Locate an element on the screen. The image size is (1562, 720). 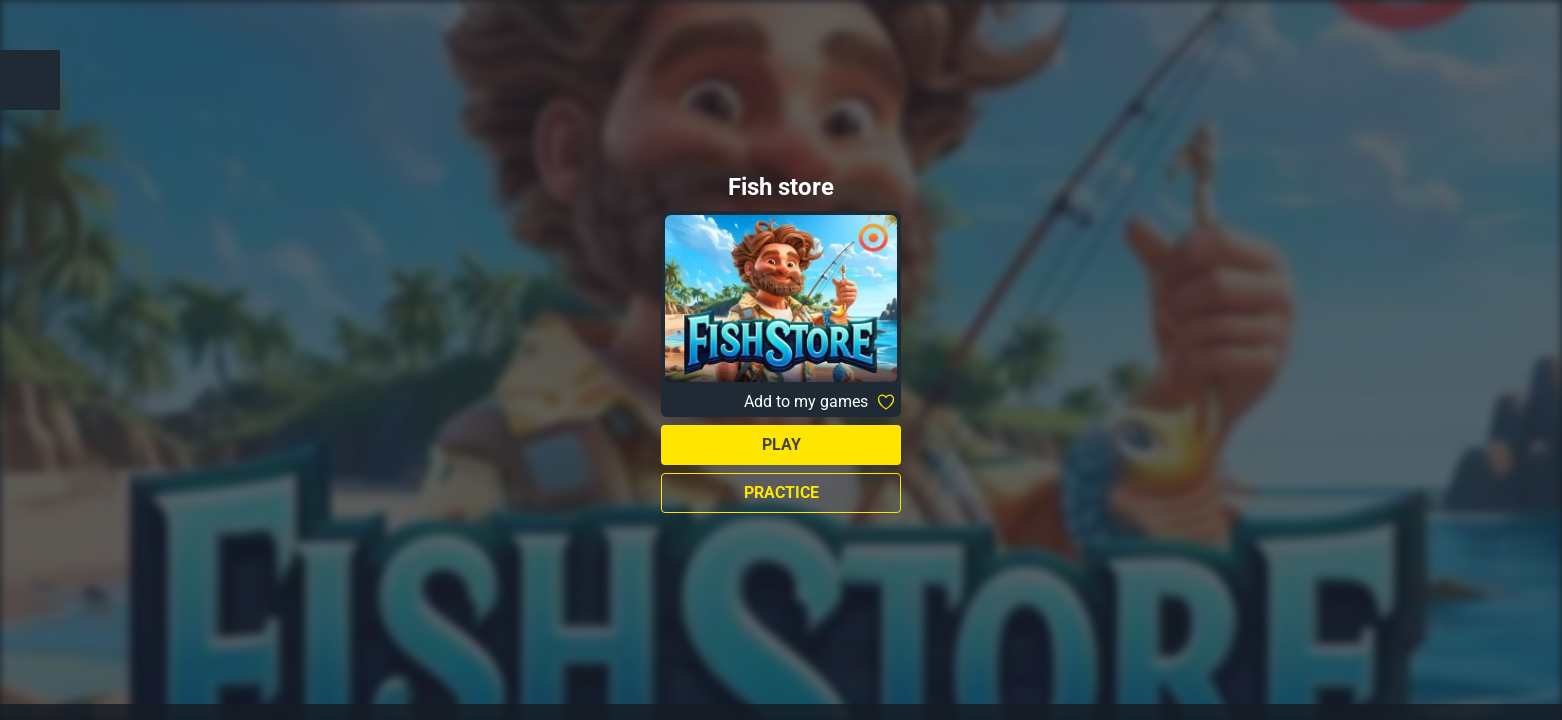
Practice is located at coordinates (781, 492).